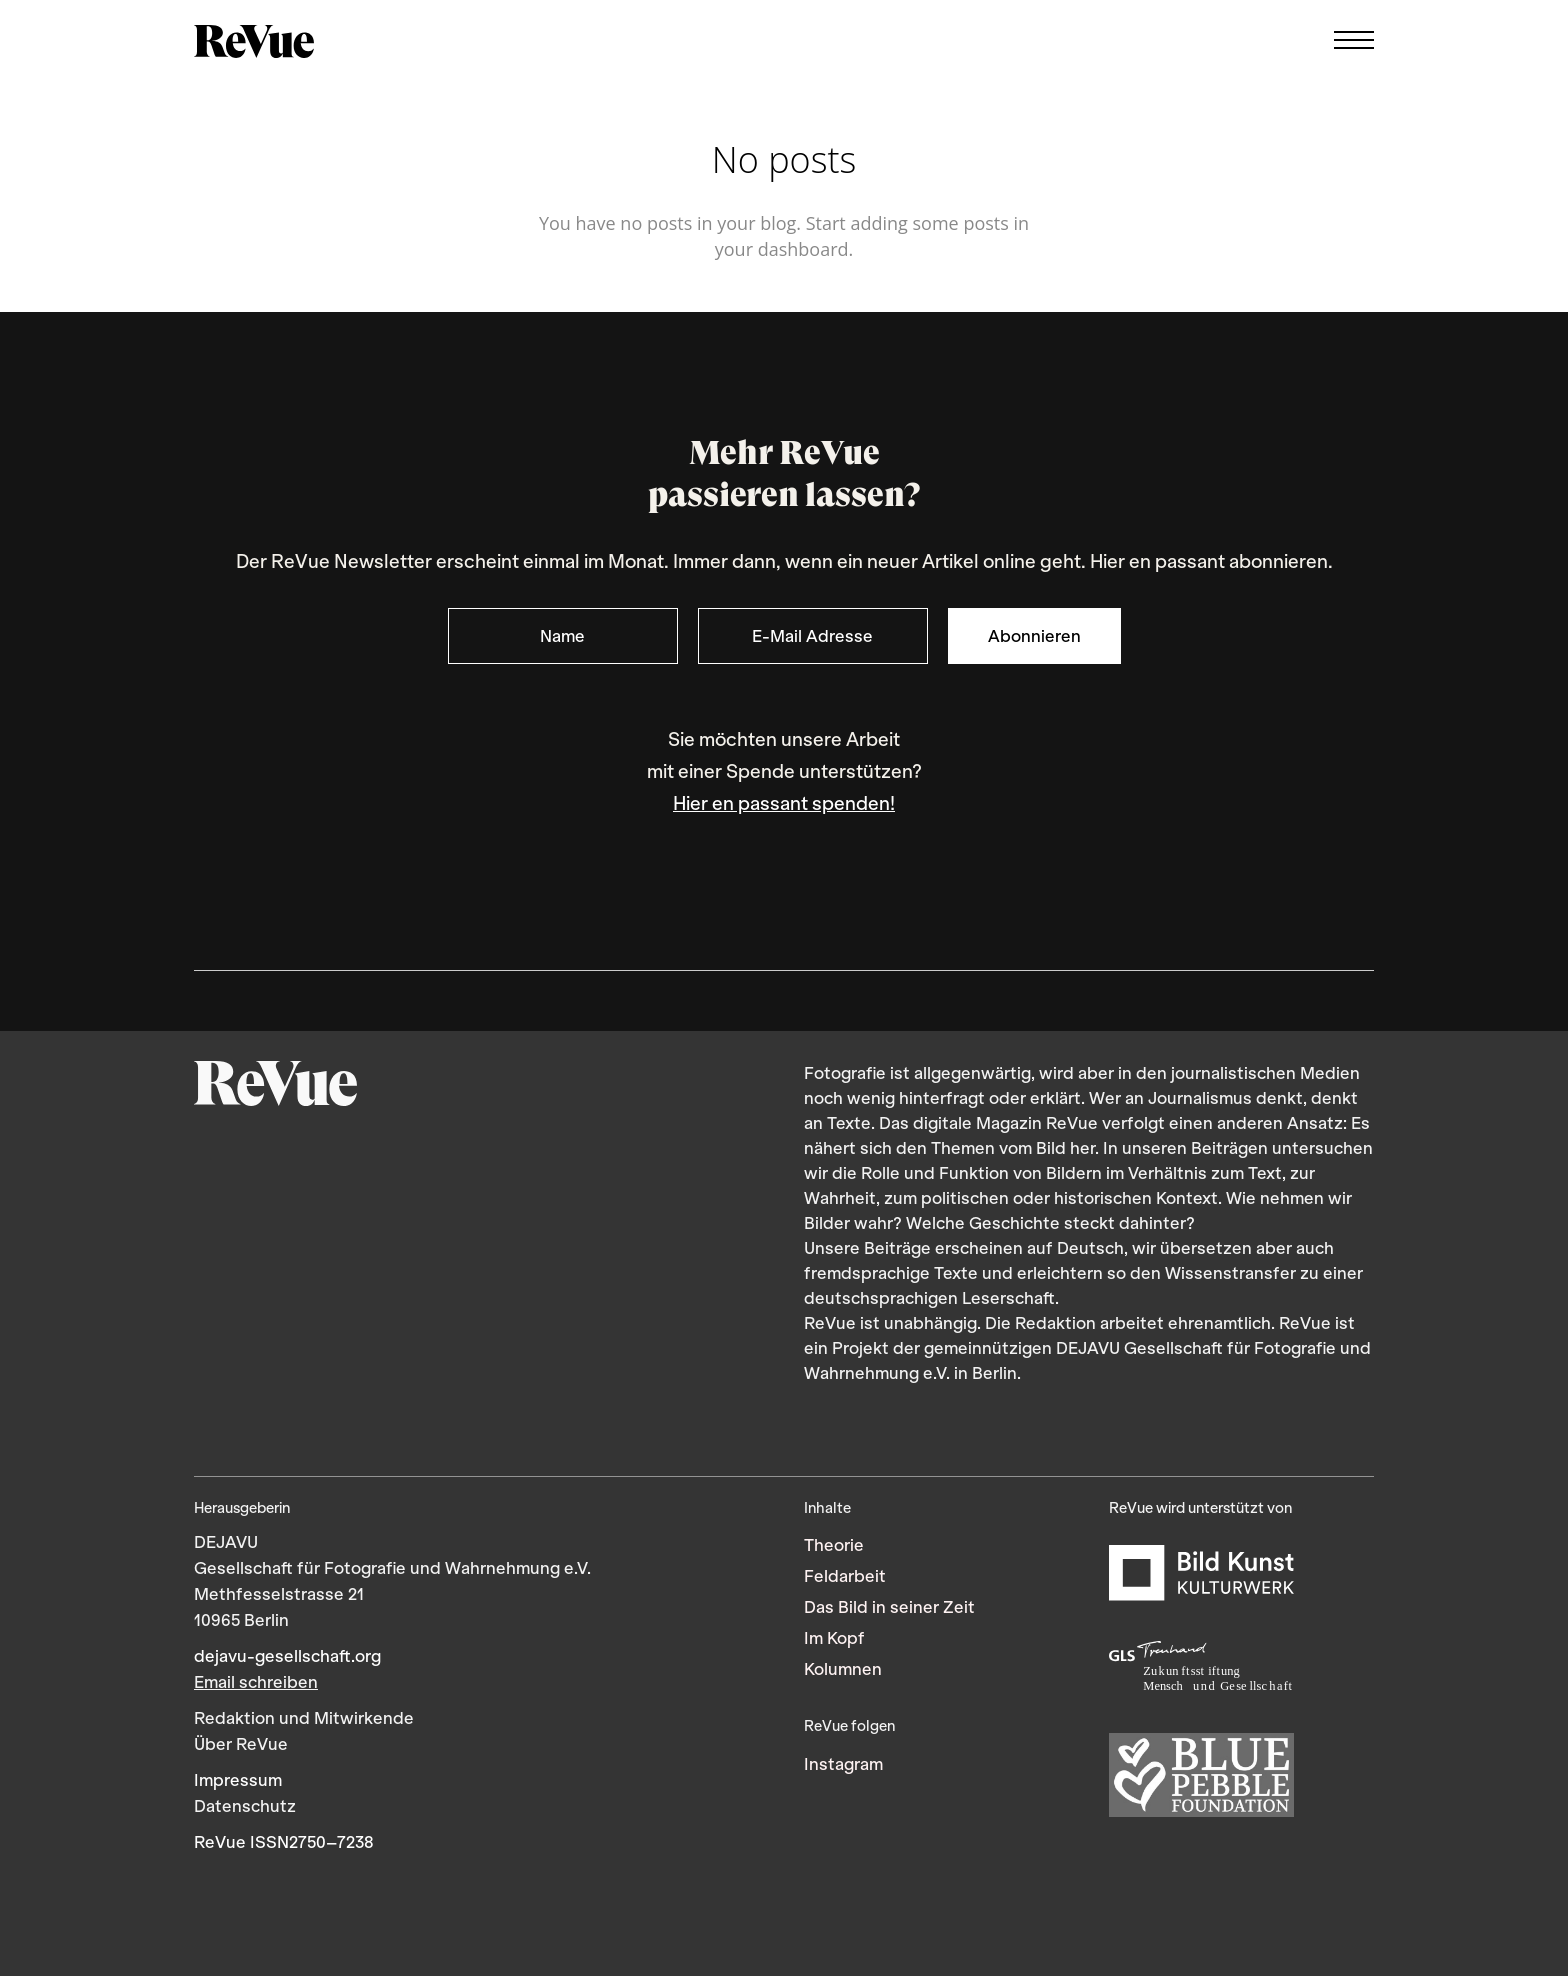 This screenshot has height=1976, width=1568. Describe the element at coordinates (238, 1780) in the screenshot. I see `Impressum` at that location.